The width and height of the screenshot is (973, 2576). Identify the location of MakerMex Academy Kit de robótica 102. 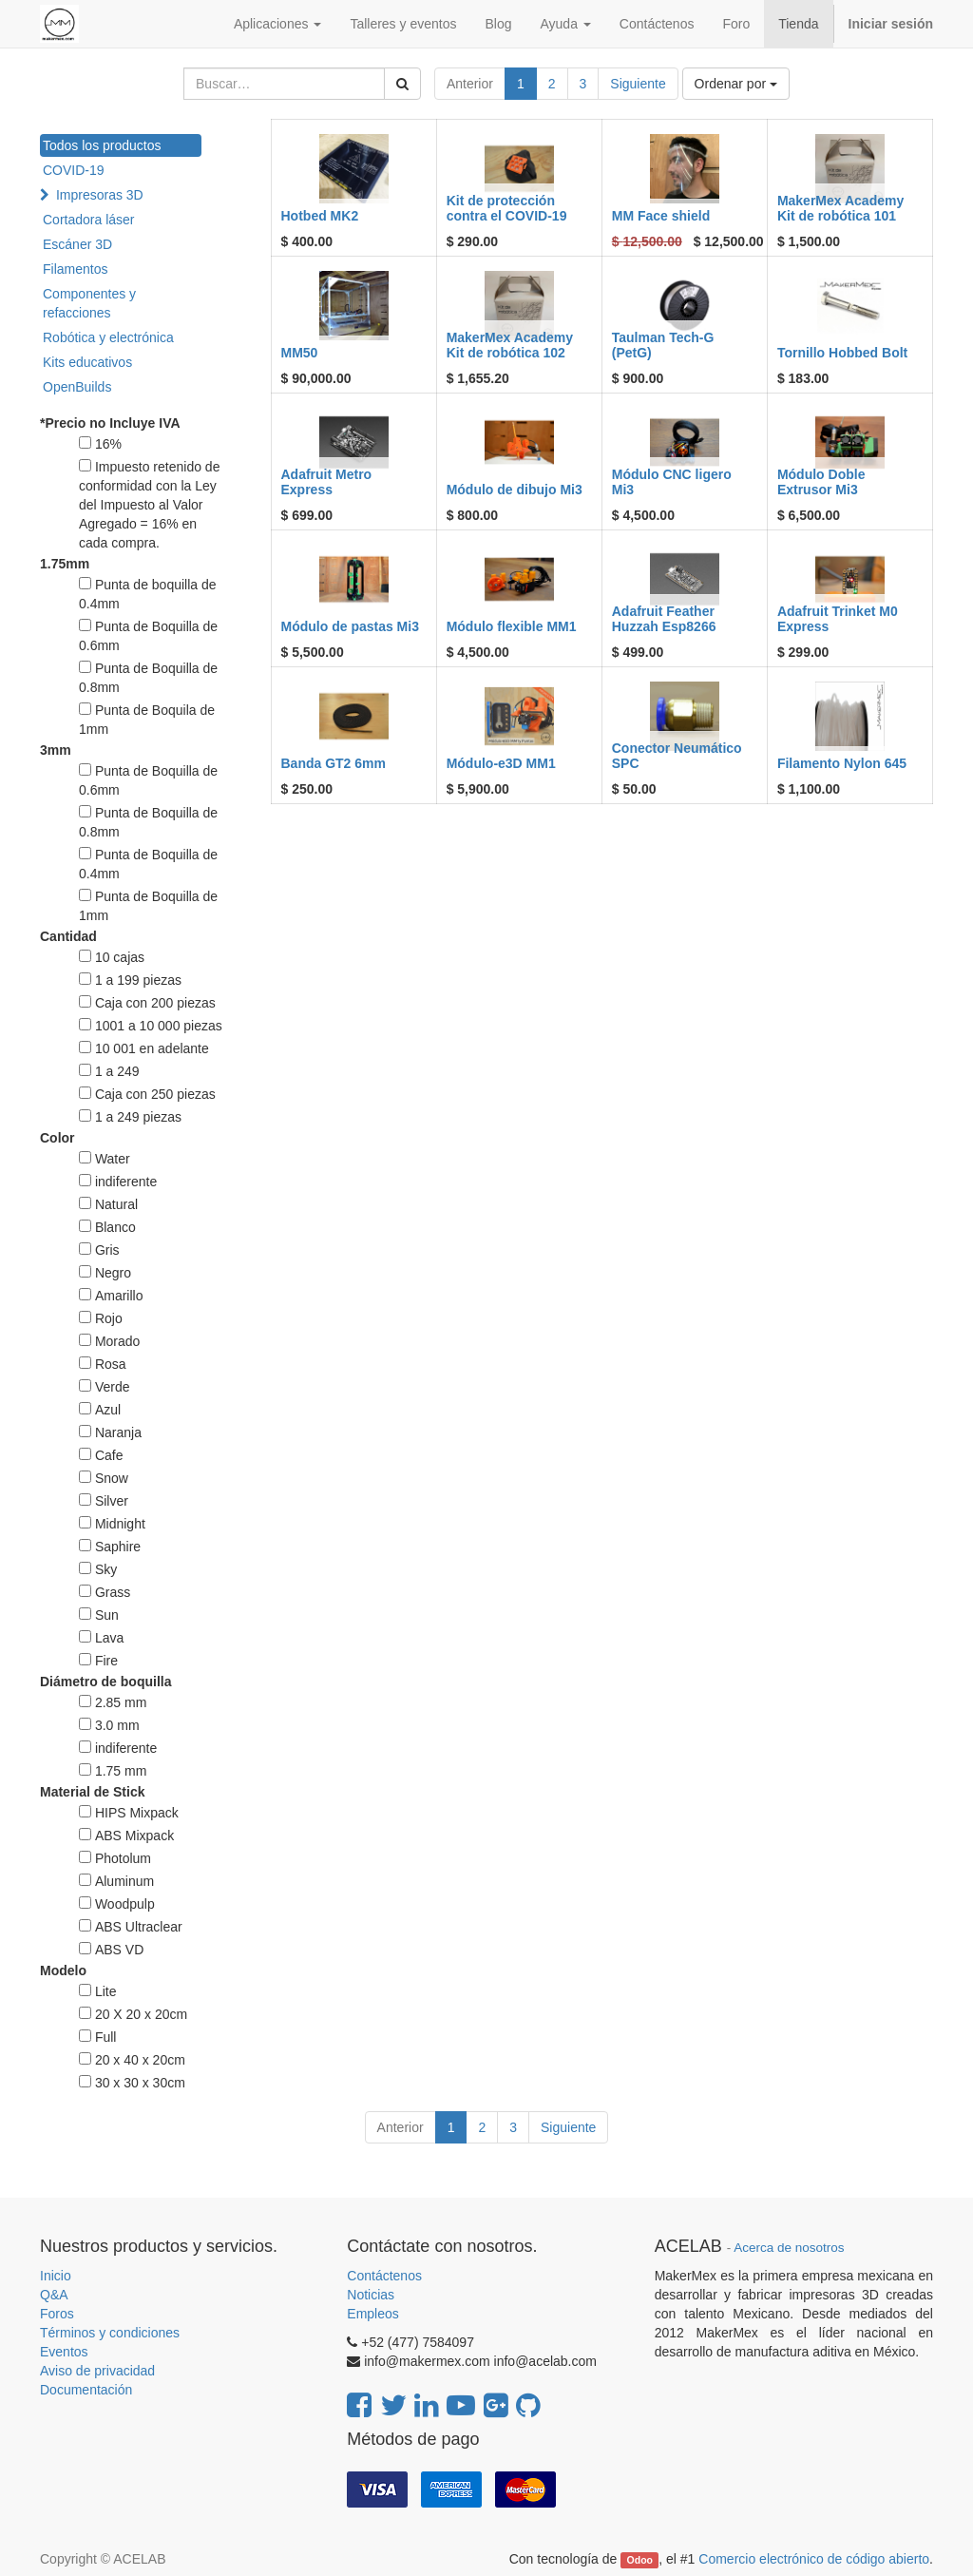
(510, 344).